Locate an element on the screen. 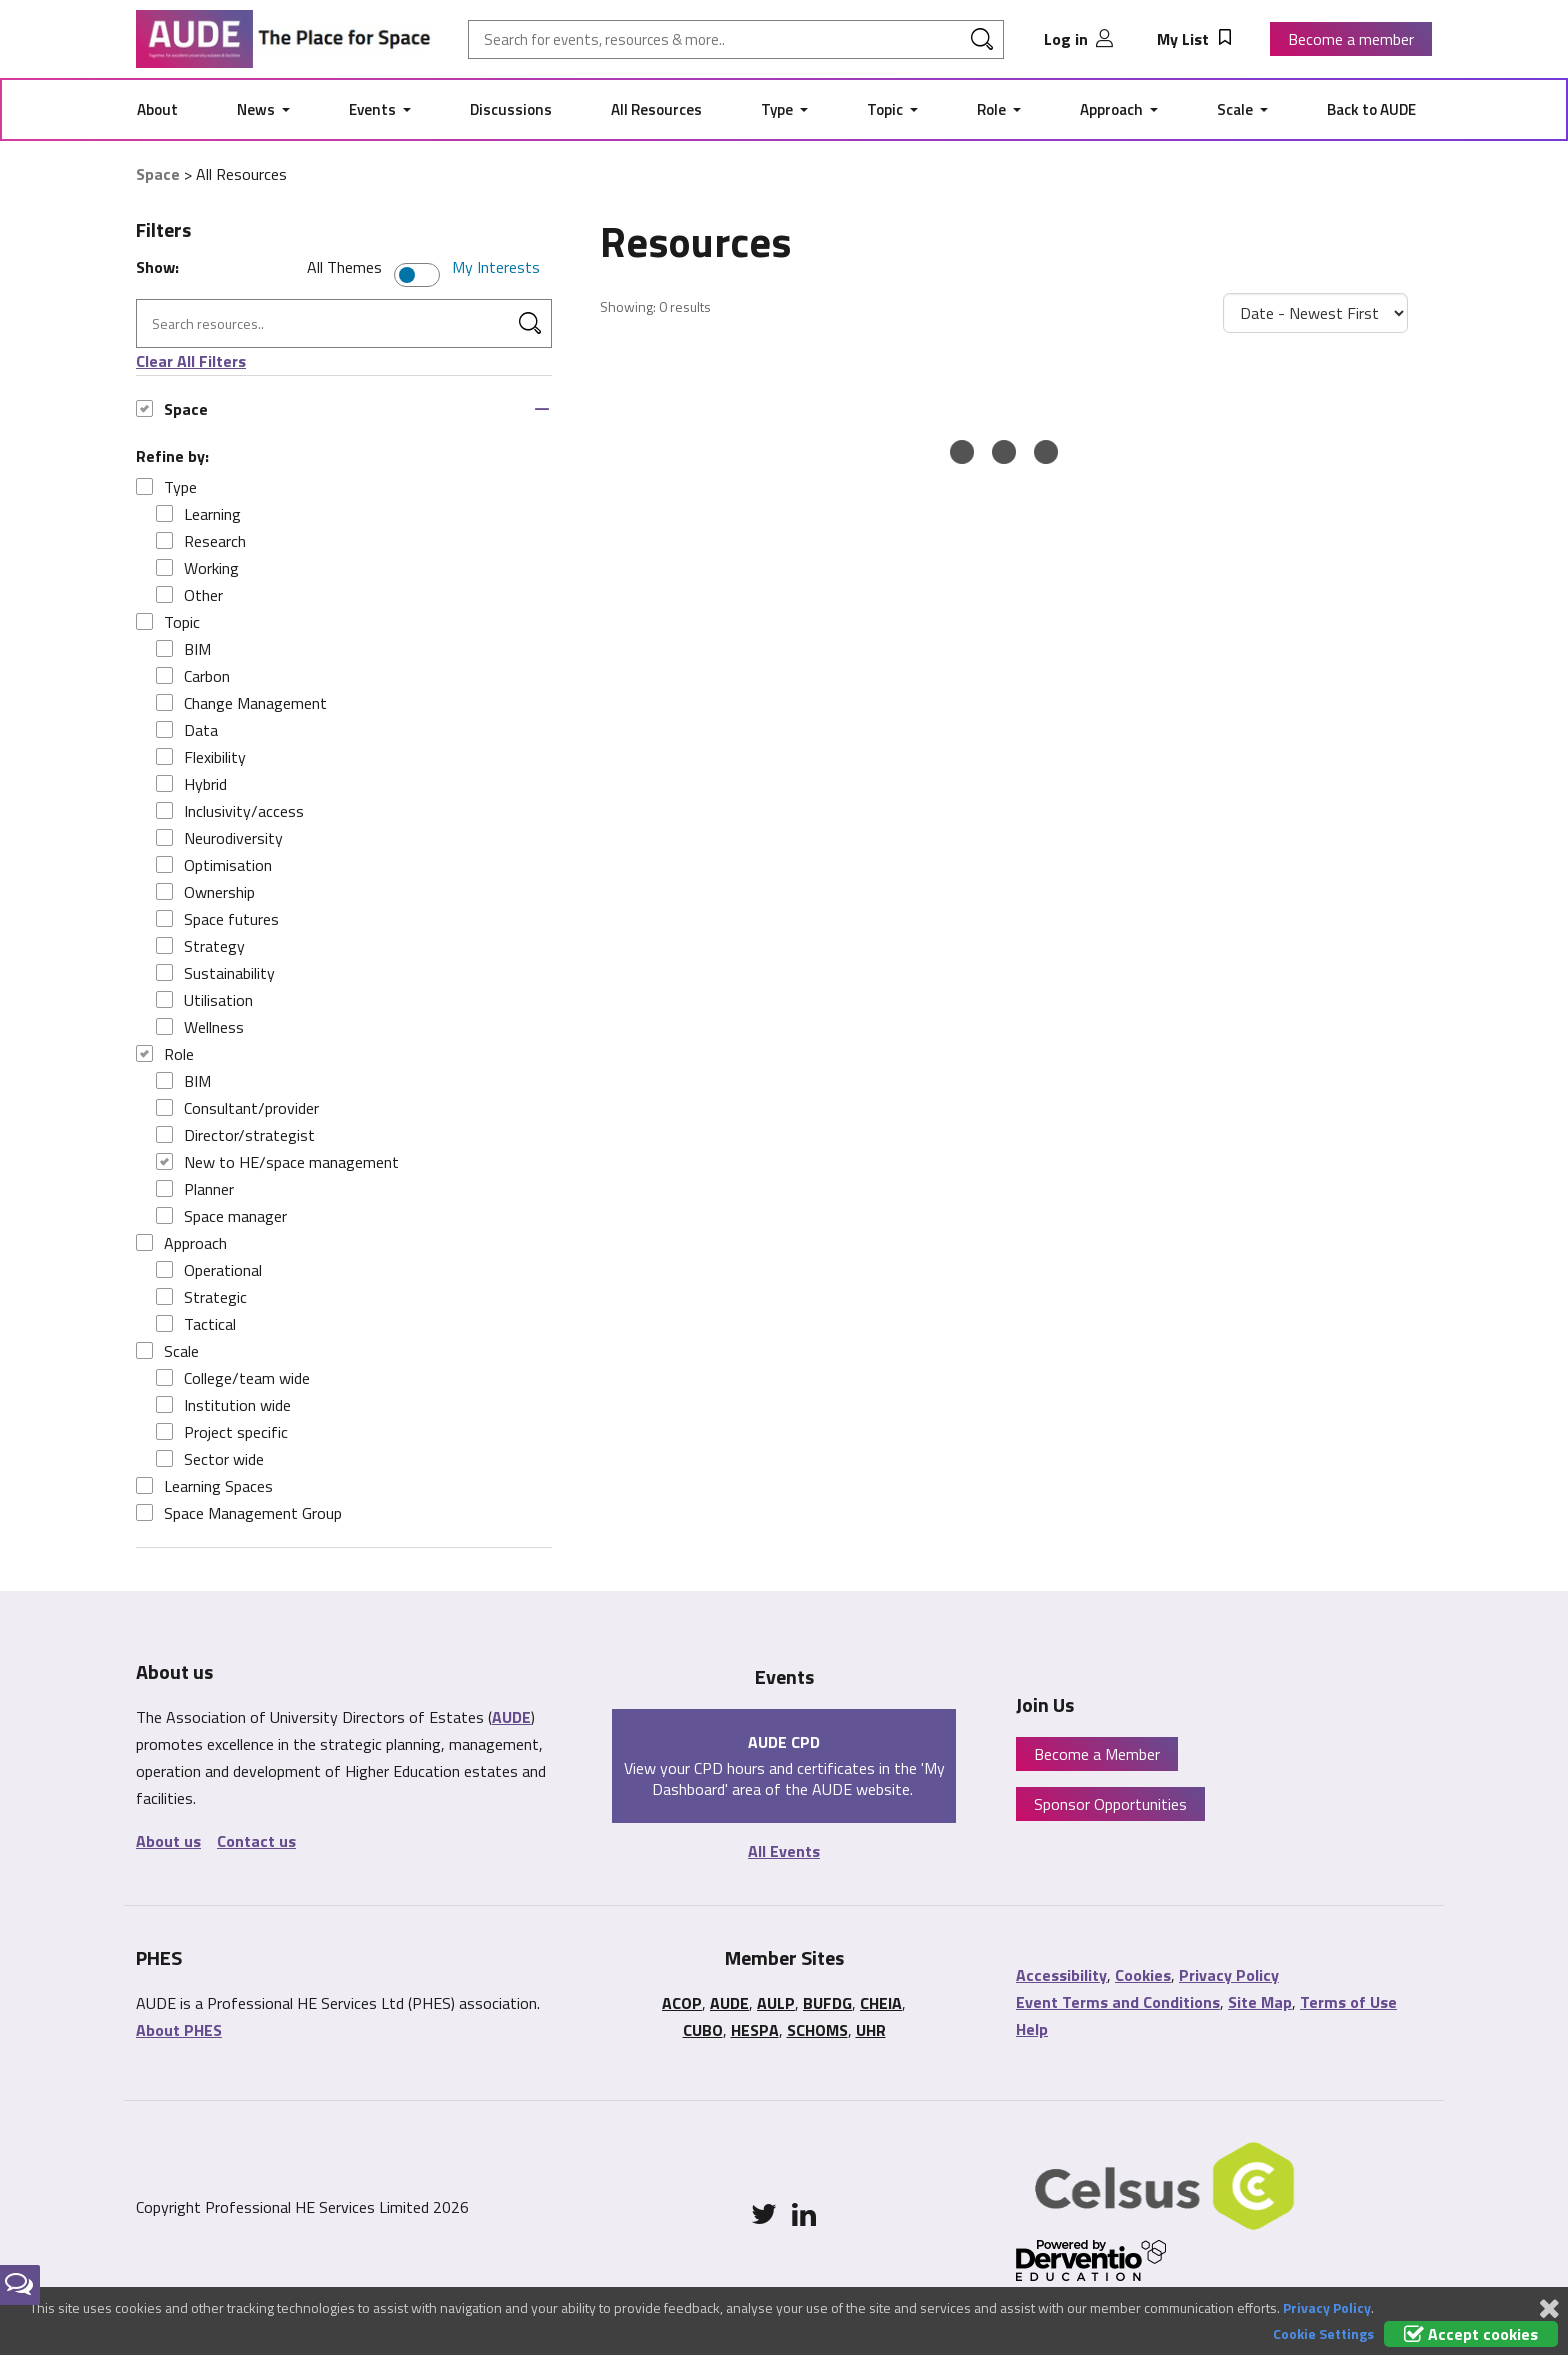  HESPA is located at coordinates (755, 2030).